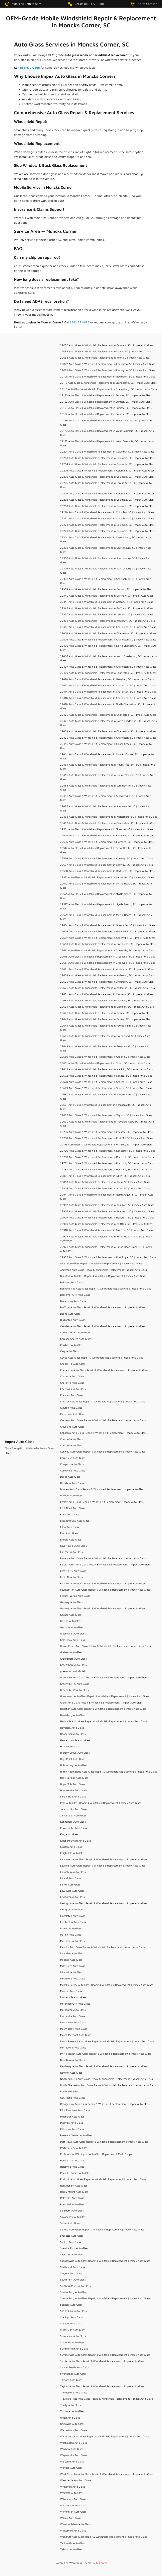 Image resolution: width=162 pixels, height=2576 pixels. What do you see at coordinates (19, 1442) in the screenshot?
I see `Impex Auto Glass` at bounding box center [19, 1442].